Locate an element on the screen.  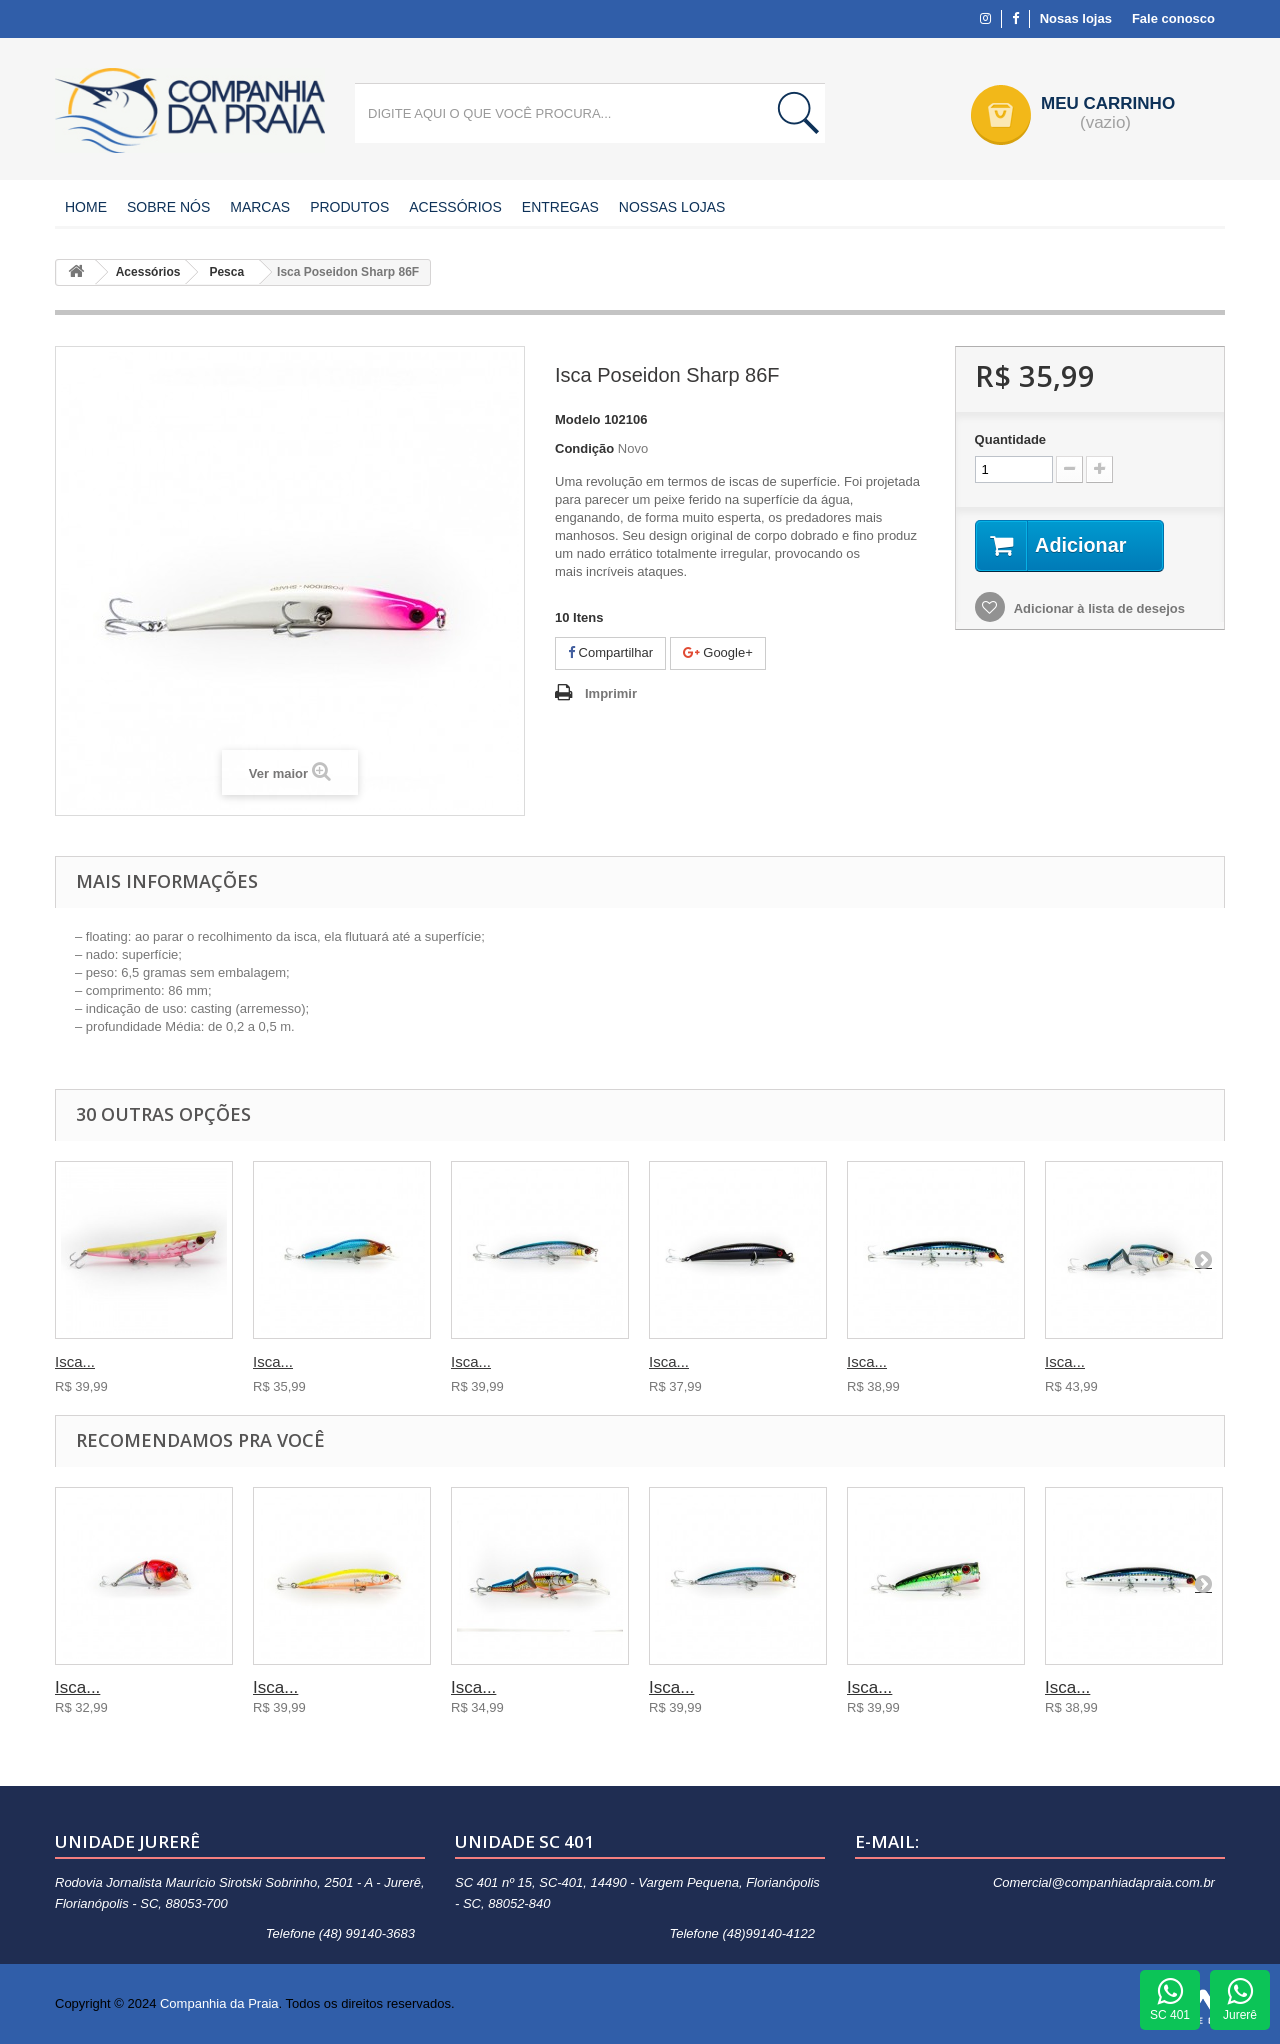
Produtos is located at coordinates (349, 207).